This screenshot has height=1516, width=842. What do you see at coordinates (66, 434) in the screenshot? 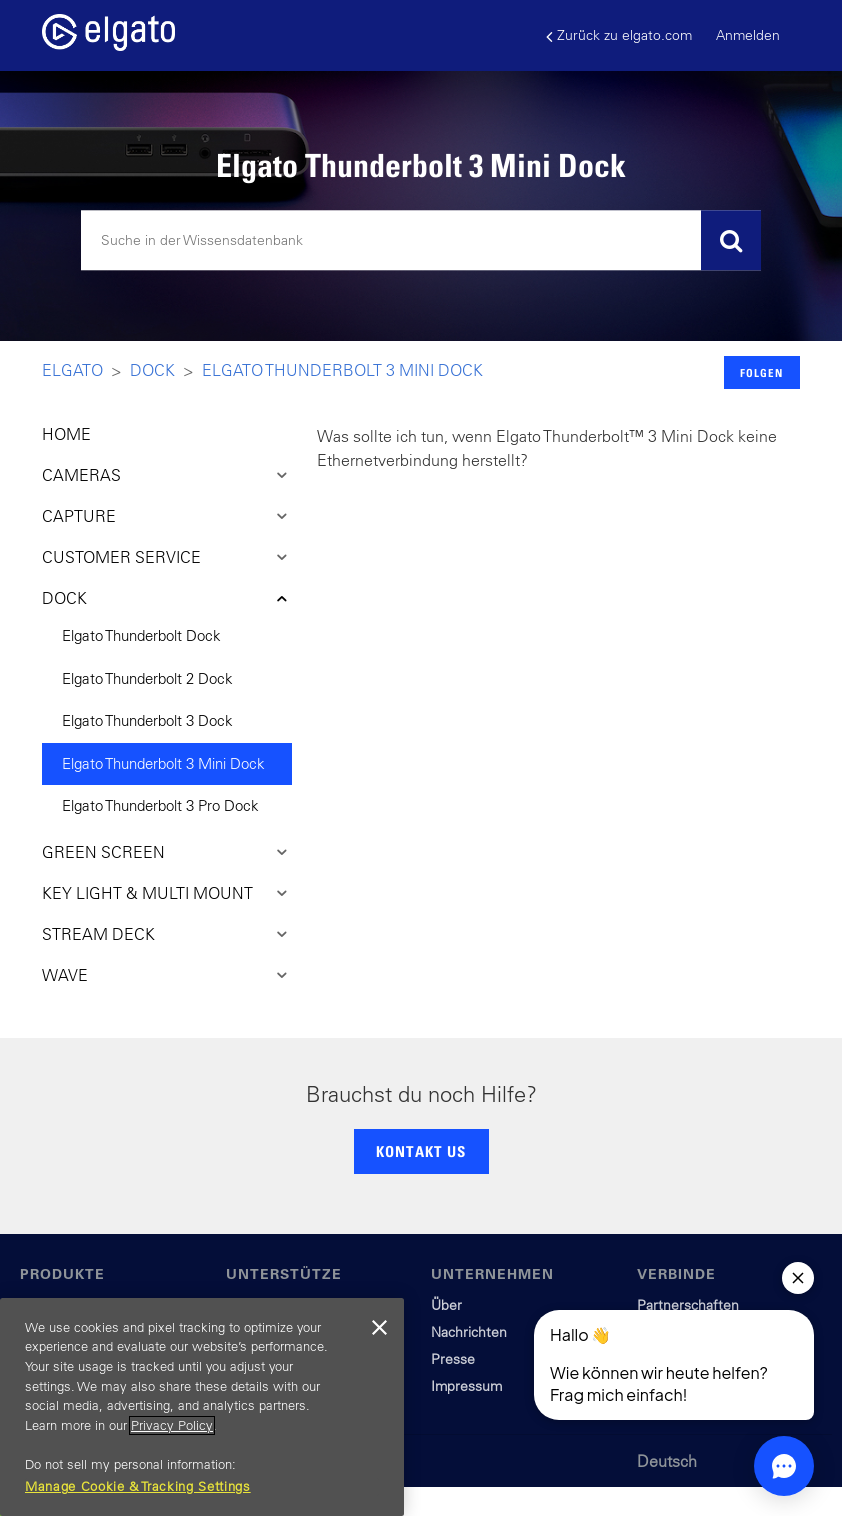
I see `HOME` at bounding box center [66, 434].